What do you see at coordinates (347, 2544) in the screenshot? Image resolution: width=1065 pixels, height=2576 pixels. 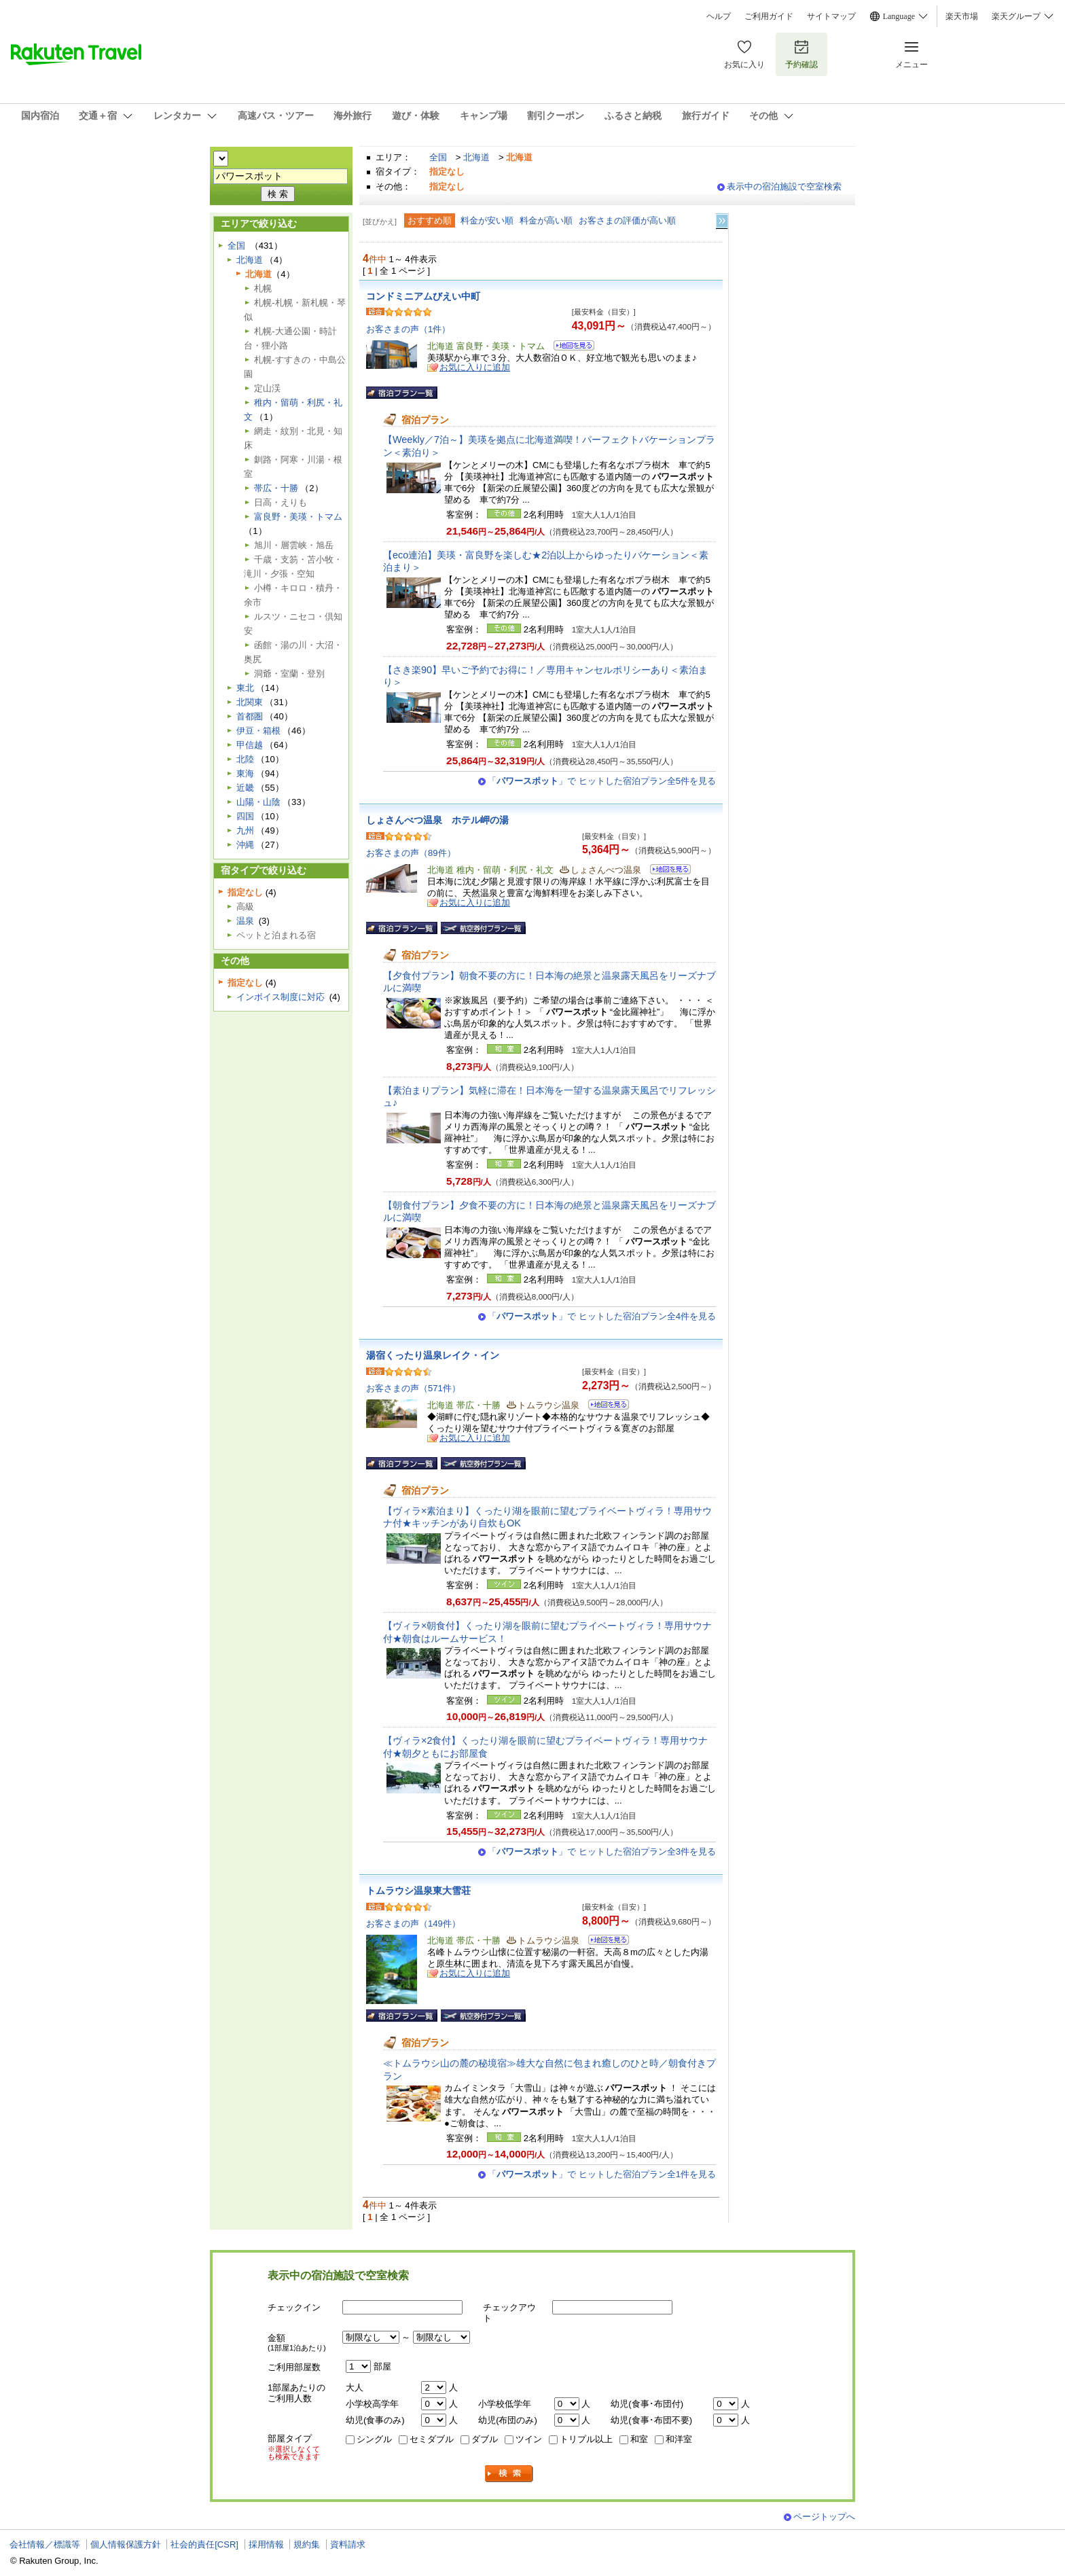 I see `資料請求` at bounding box center [347, 2544].